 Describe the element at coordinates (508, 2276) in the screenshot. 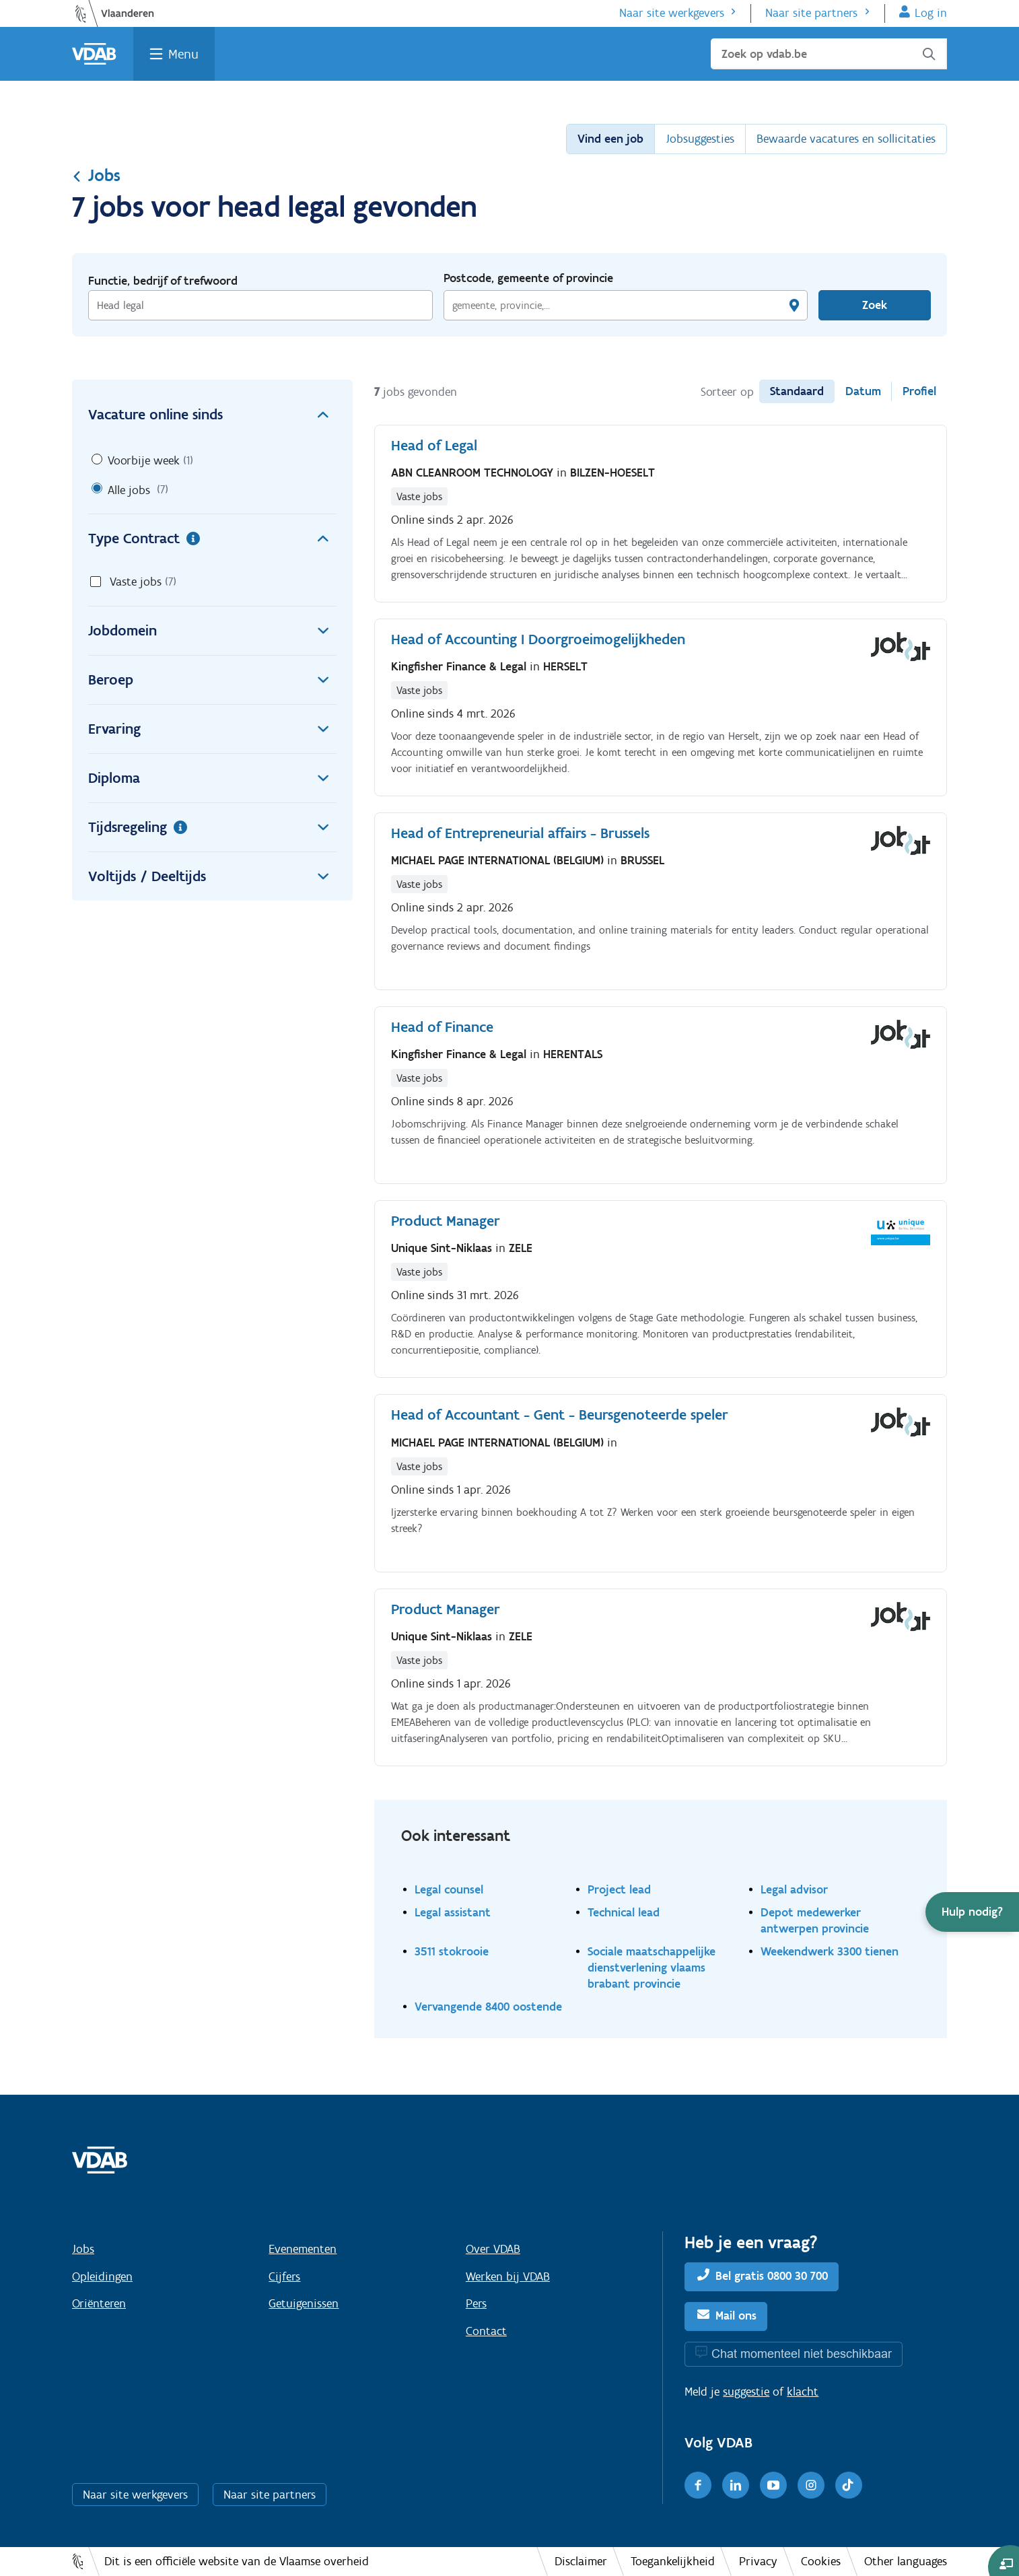

I see `Werken bij VDAB` at that location.